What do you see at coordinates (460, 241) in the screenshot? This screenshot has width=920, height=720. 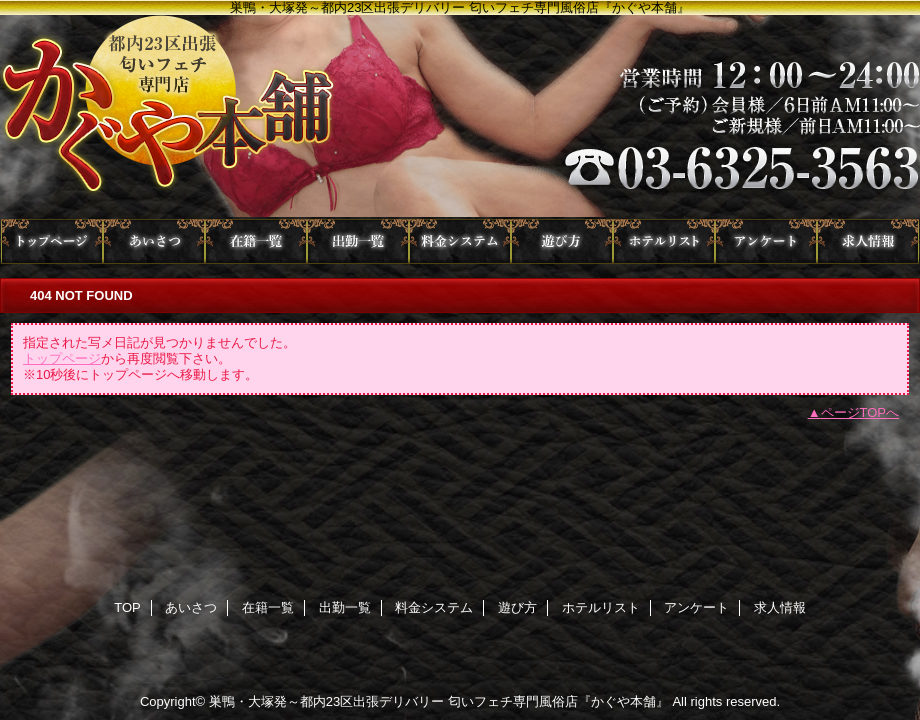 I see `料金システム` at bounding box center [460, 241].